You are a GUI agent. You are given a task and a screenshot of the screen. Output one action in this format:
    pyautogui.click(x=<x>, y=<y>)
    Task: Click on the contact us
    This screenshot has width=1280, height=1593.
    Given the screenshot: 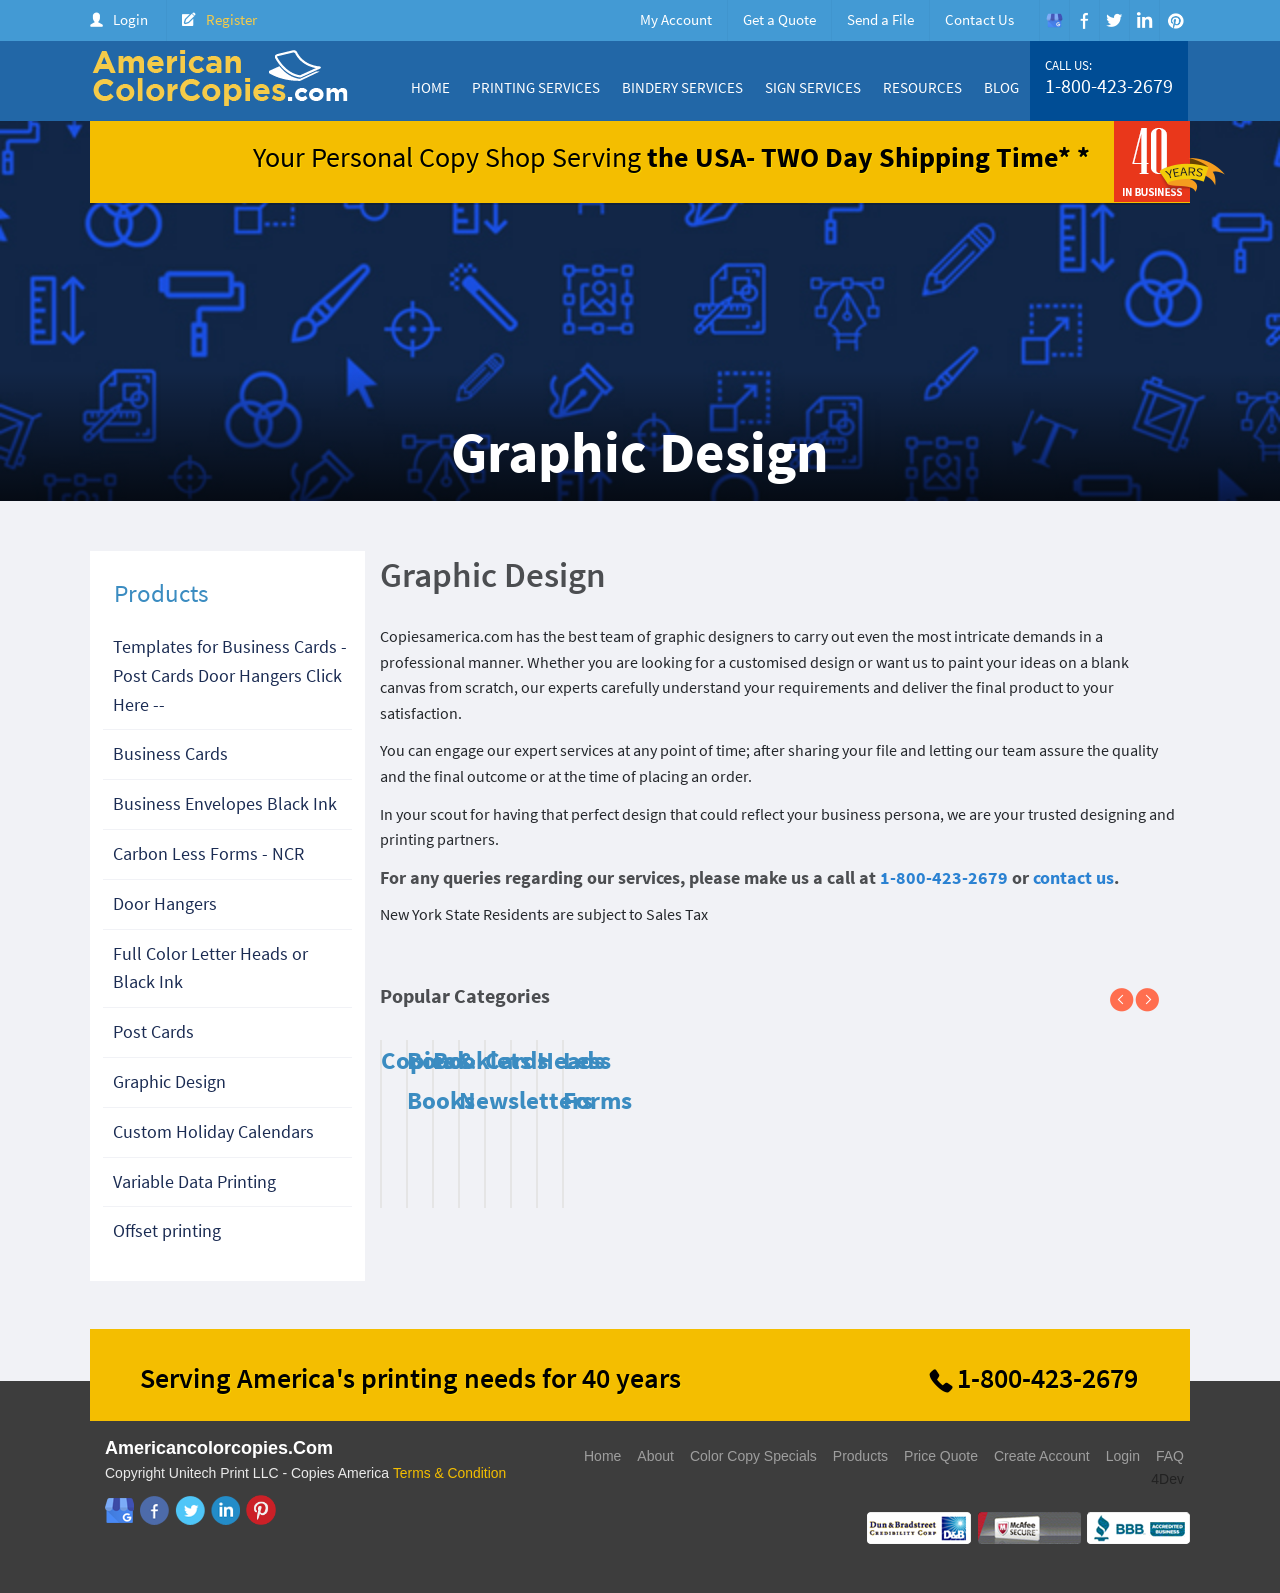 What is the action you would take?
    pyautogui.click(x=1073, y=877)
    